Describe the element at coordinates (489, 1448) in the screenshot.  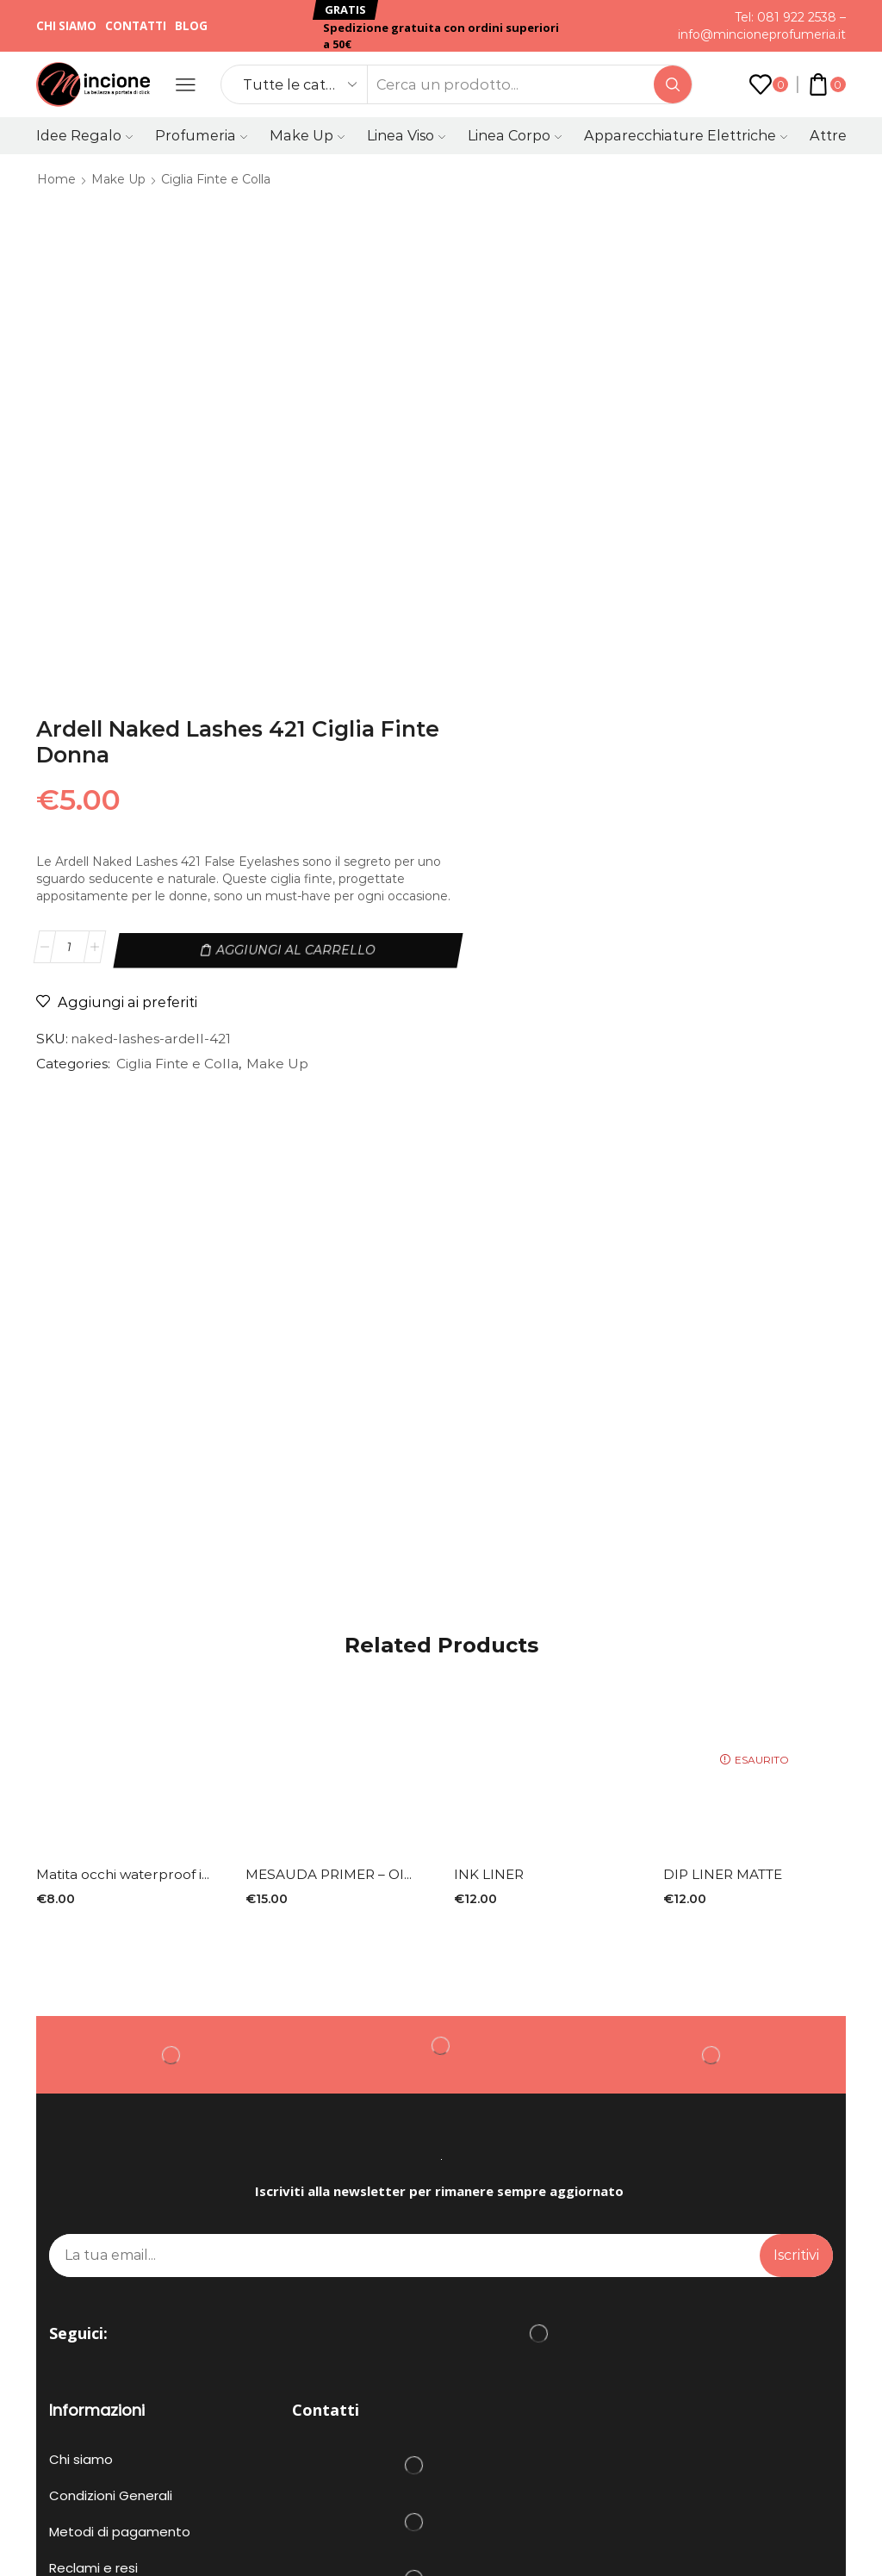
I see `INK LINER` at that location.